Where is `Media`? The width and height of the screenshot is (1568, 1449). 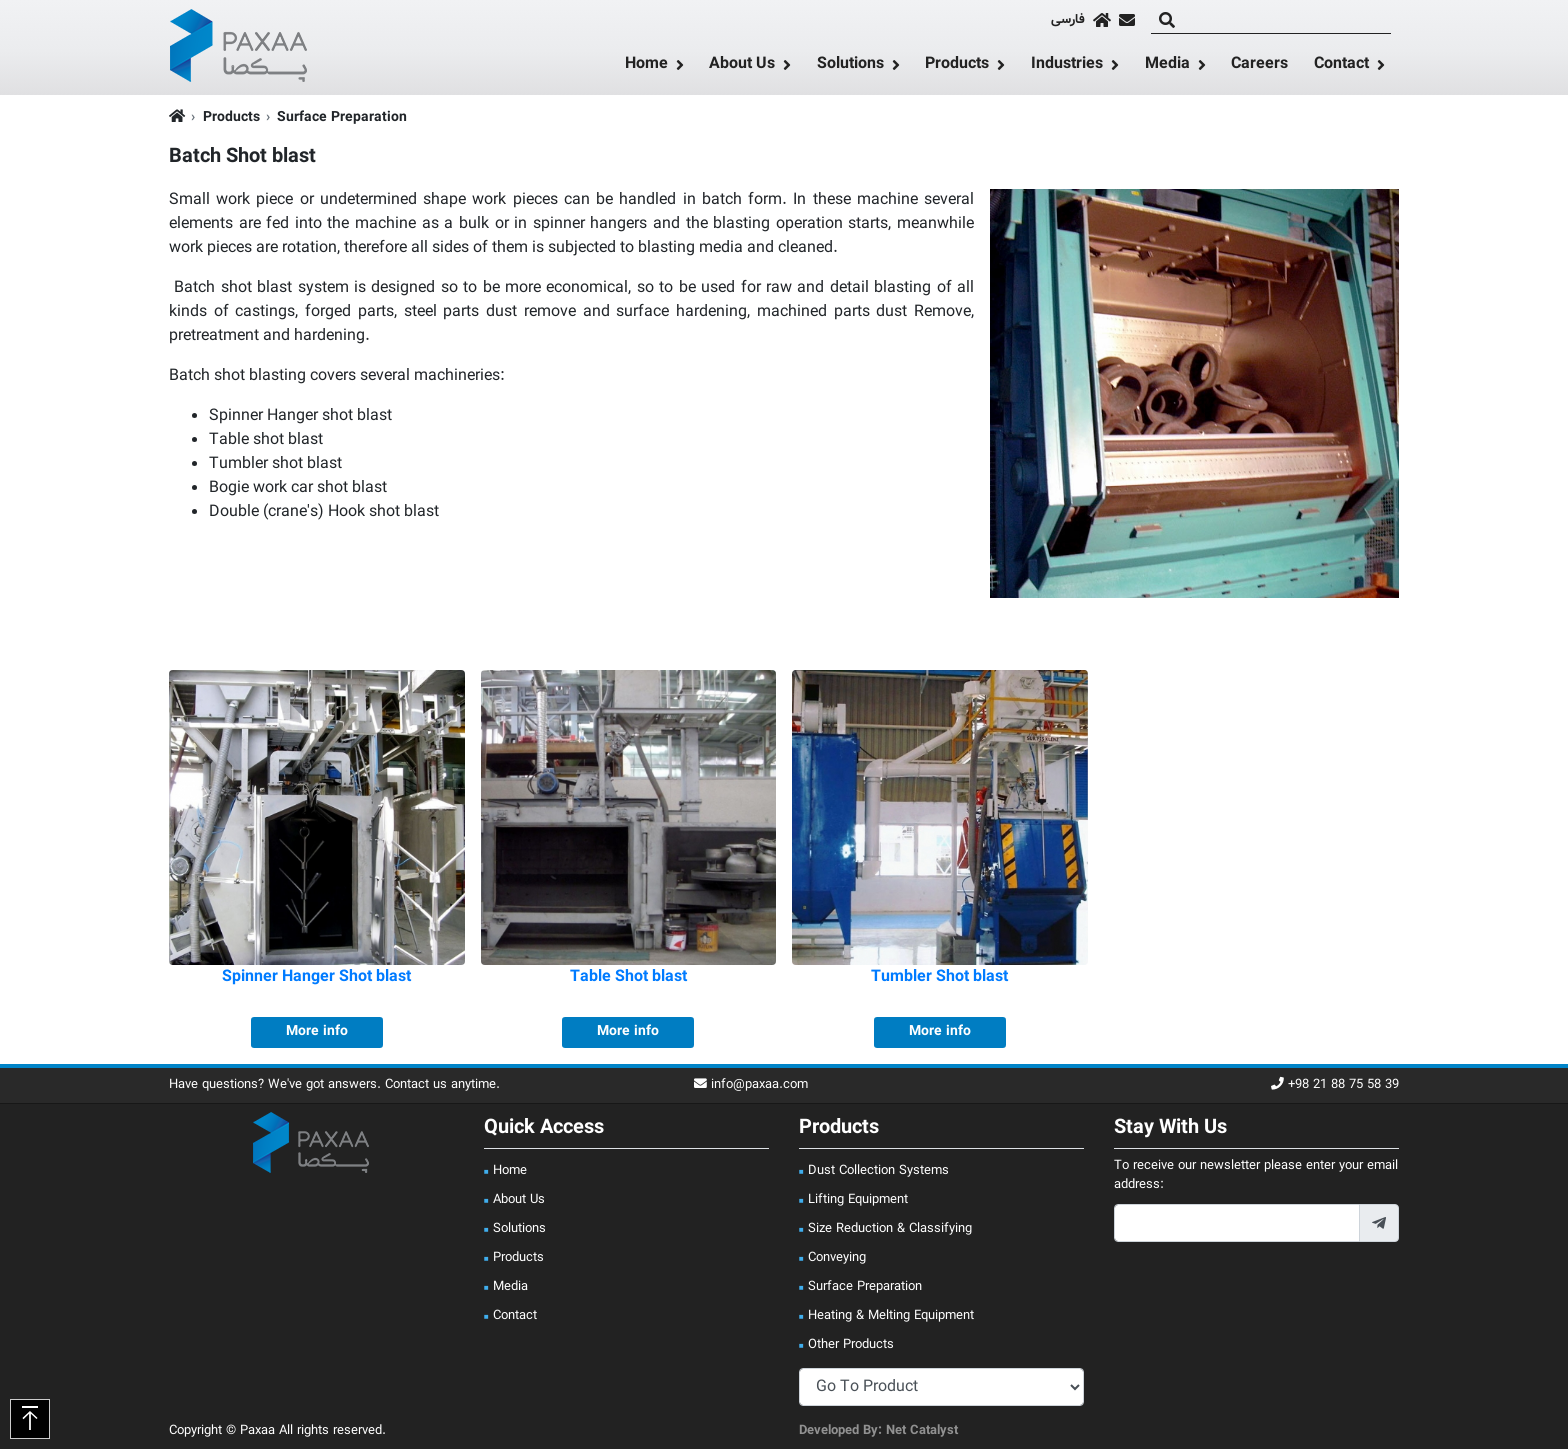 Media is located at coordinates (1167, 65).